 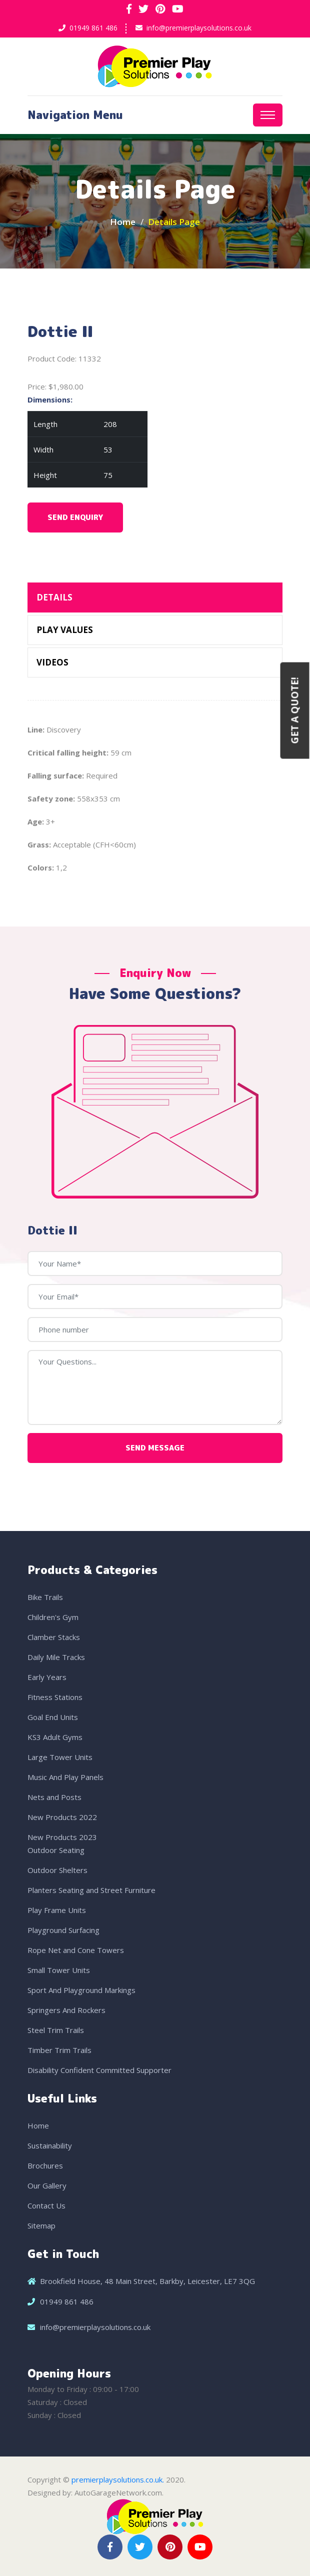 I want to click on Play Frame Units, so click(x=57, y=1910).